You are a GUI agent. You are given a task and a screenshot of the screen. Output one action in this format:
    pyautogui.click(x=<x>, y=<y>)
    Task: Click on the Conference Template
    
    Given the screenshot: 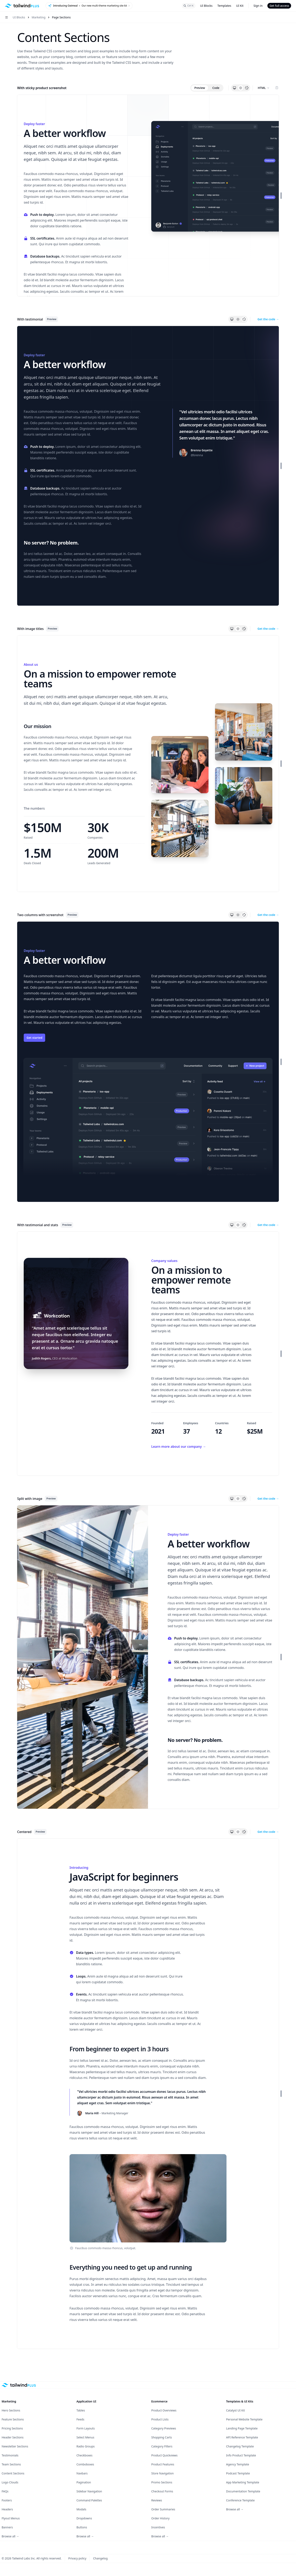 What is the action you would take?
    pyautogui.click(x=240, y=2500)
    